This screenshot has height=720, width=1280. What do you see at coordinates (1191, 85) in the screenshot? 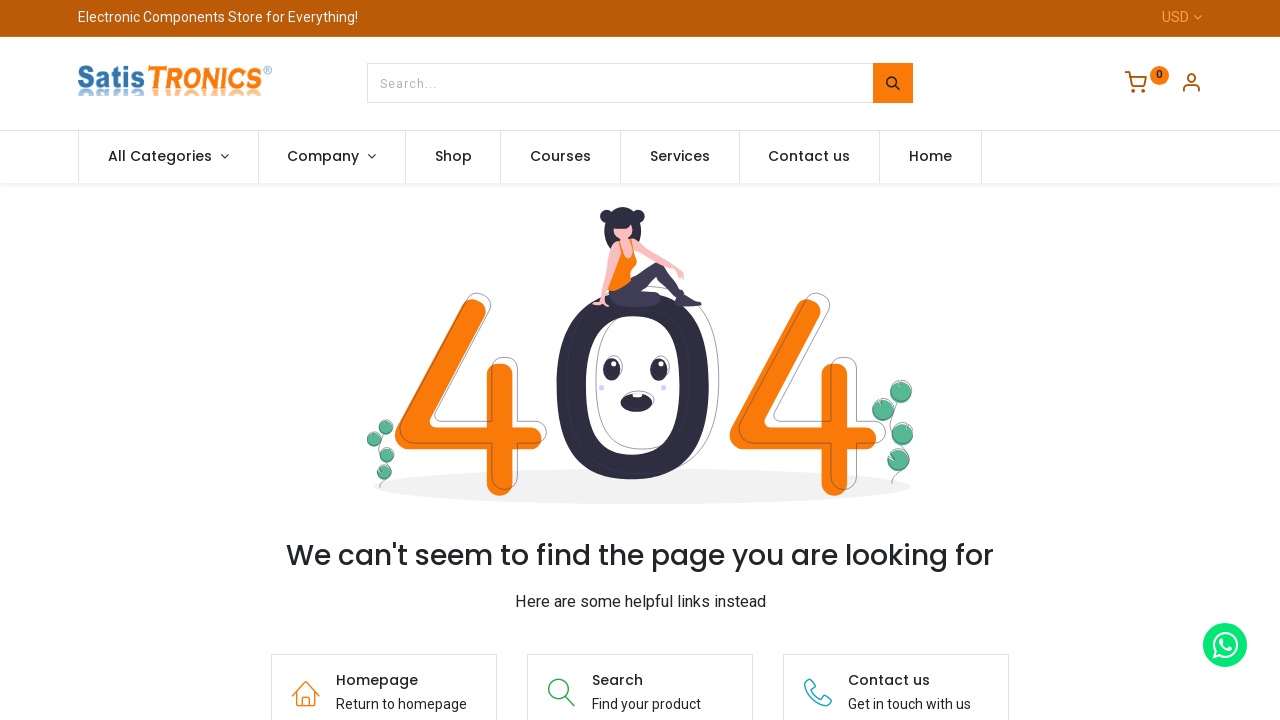
I see `[Account Info]` at bounding box center [1191, 85].